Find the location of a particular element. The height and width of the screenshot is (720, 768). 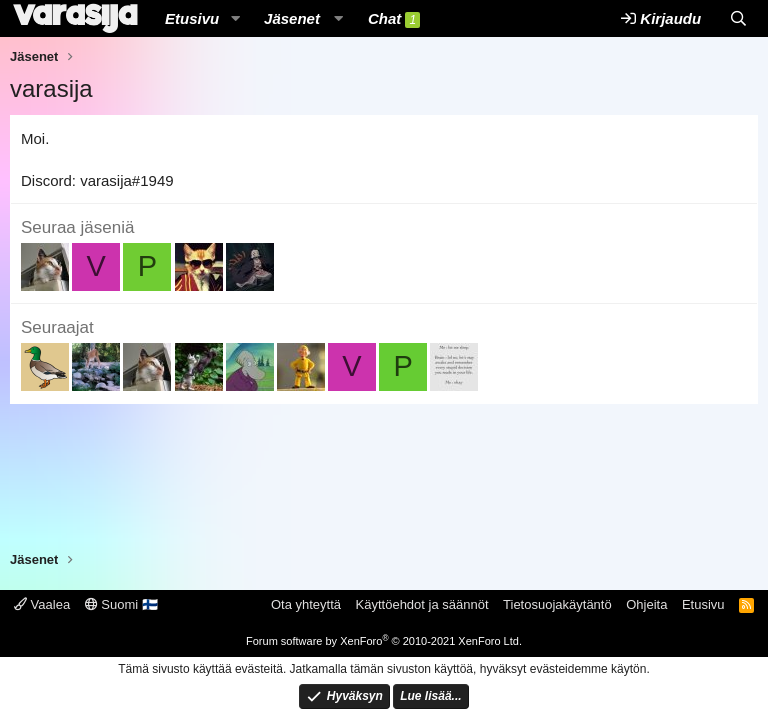

Suomi 🇫🇮 is located at coordinates (121, 604).